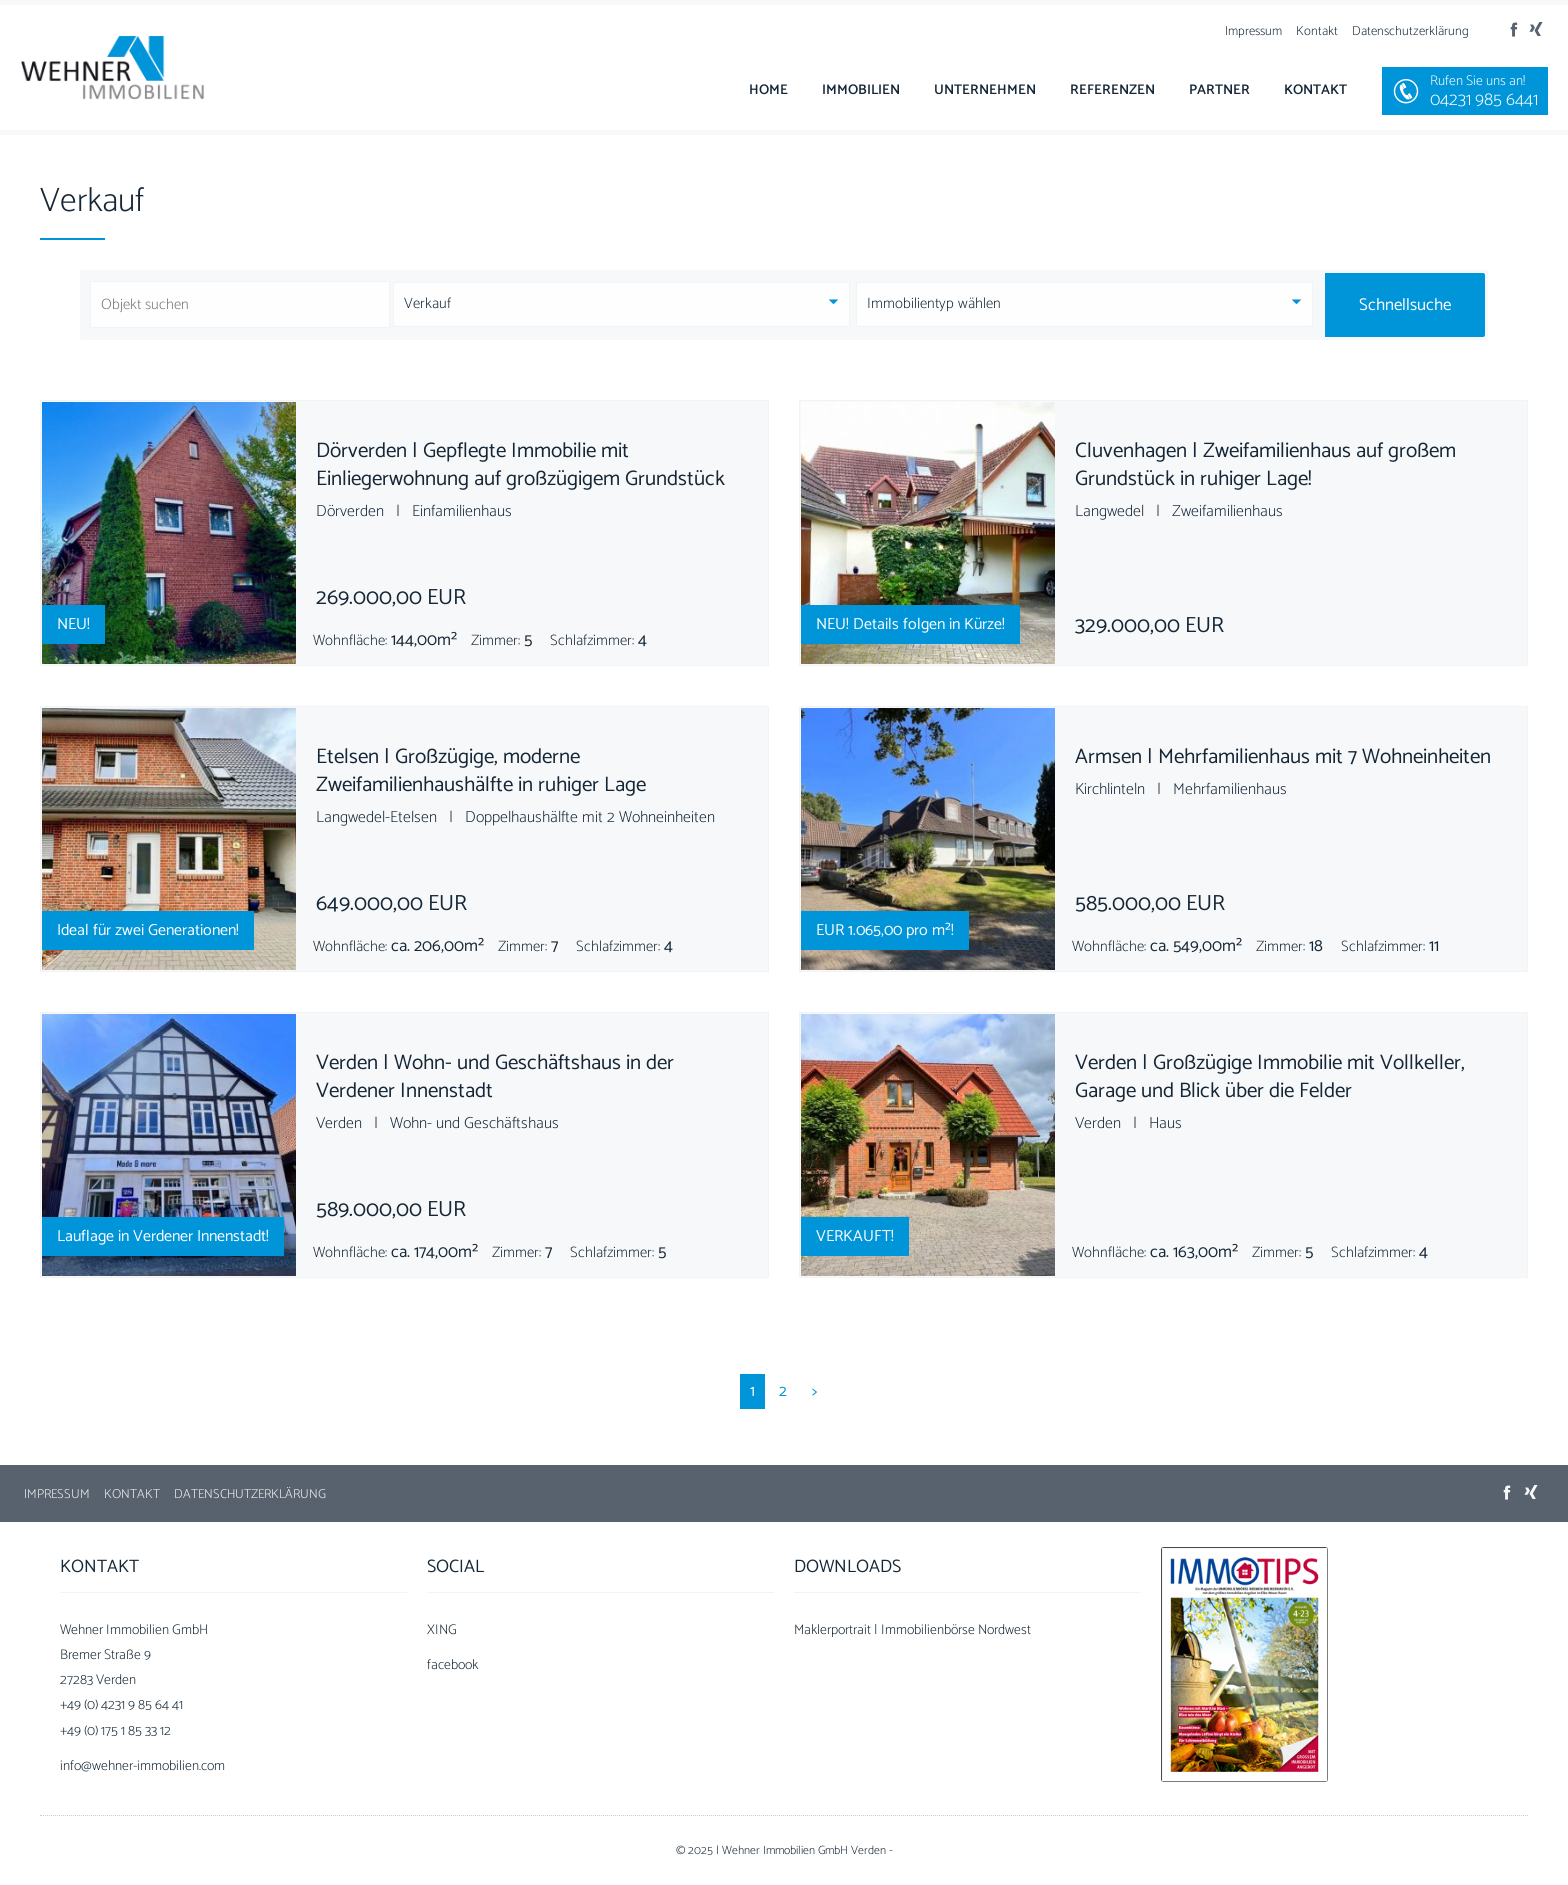 The image size is (1568, 1885). Describe the element at coordinates (861, 90) in the screenshot. I see `Immobilien` at that location.